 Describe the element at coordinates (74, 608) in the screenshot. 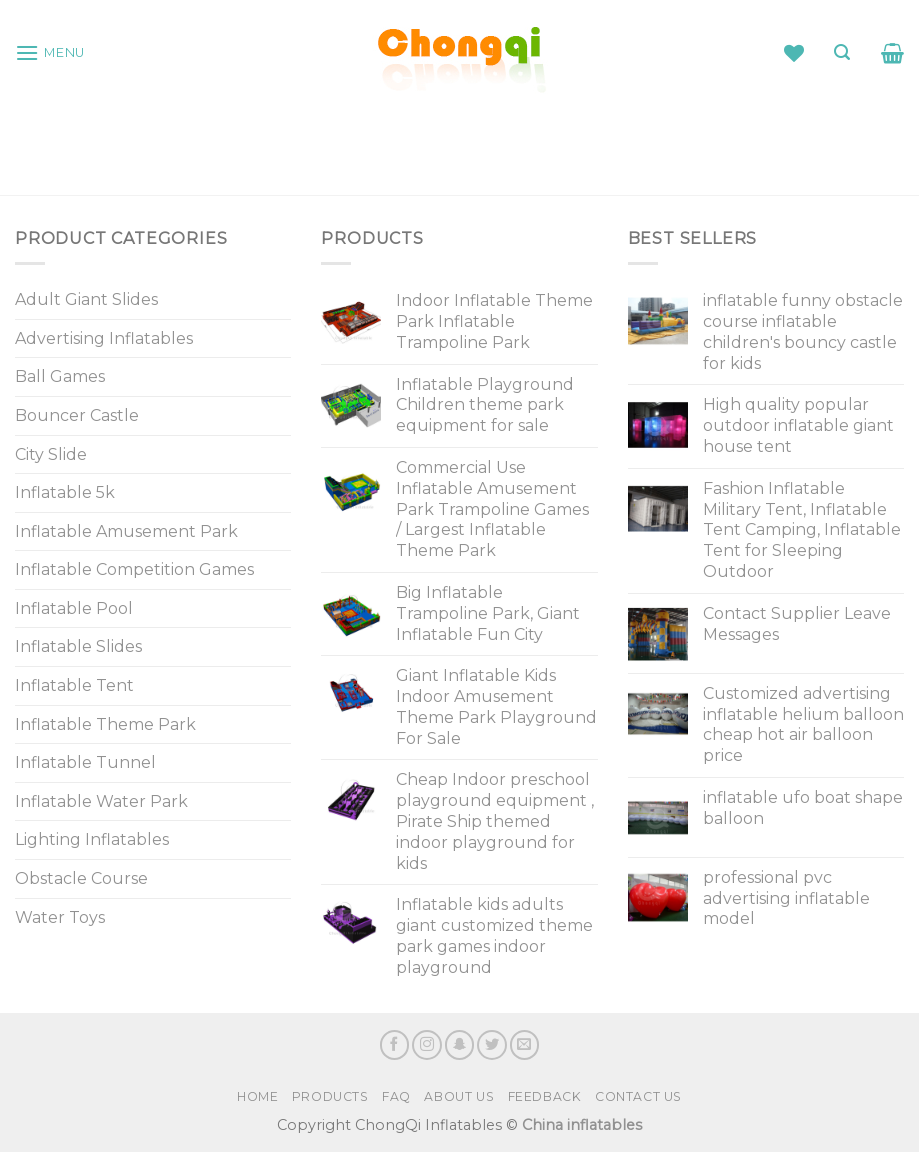

I see `Inflatable Pool` at that location.